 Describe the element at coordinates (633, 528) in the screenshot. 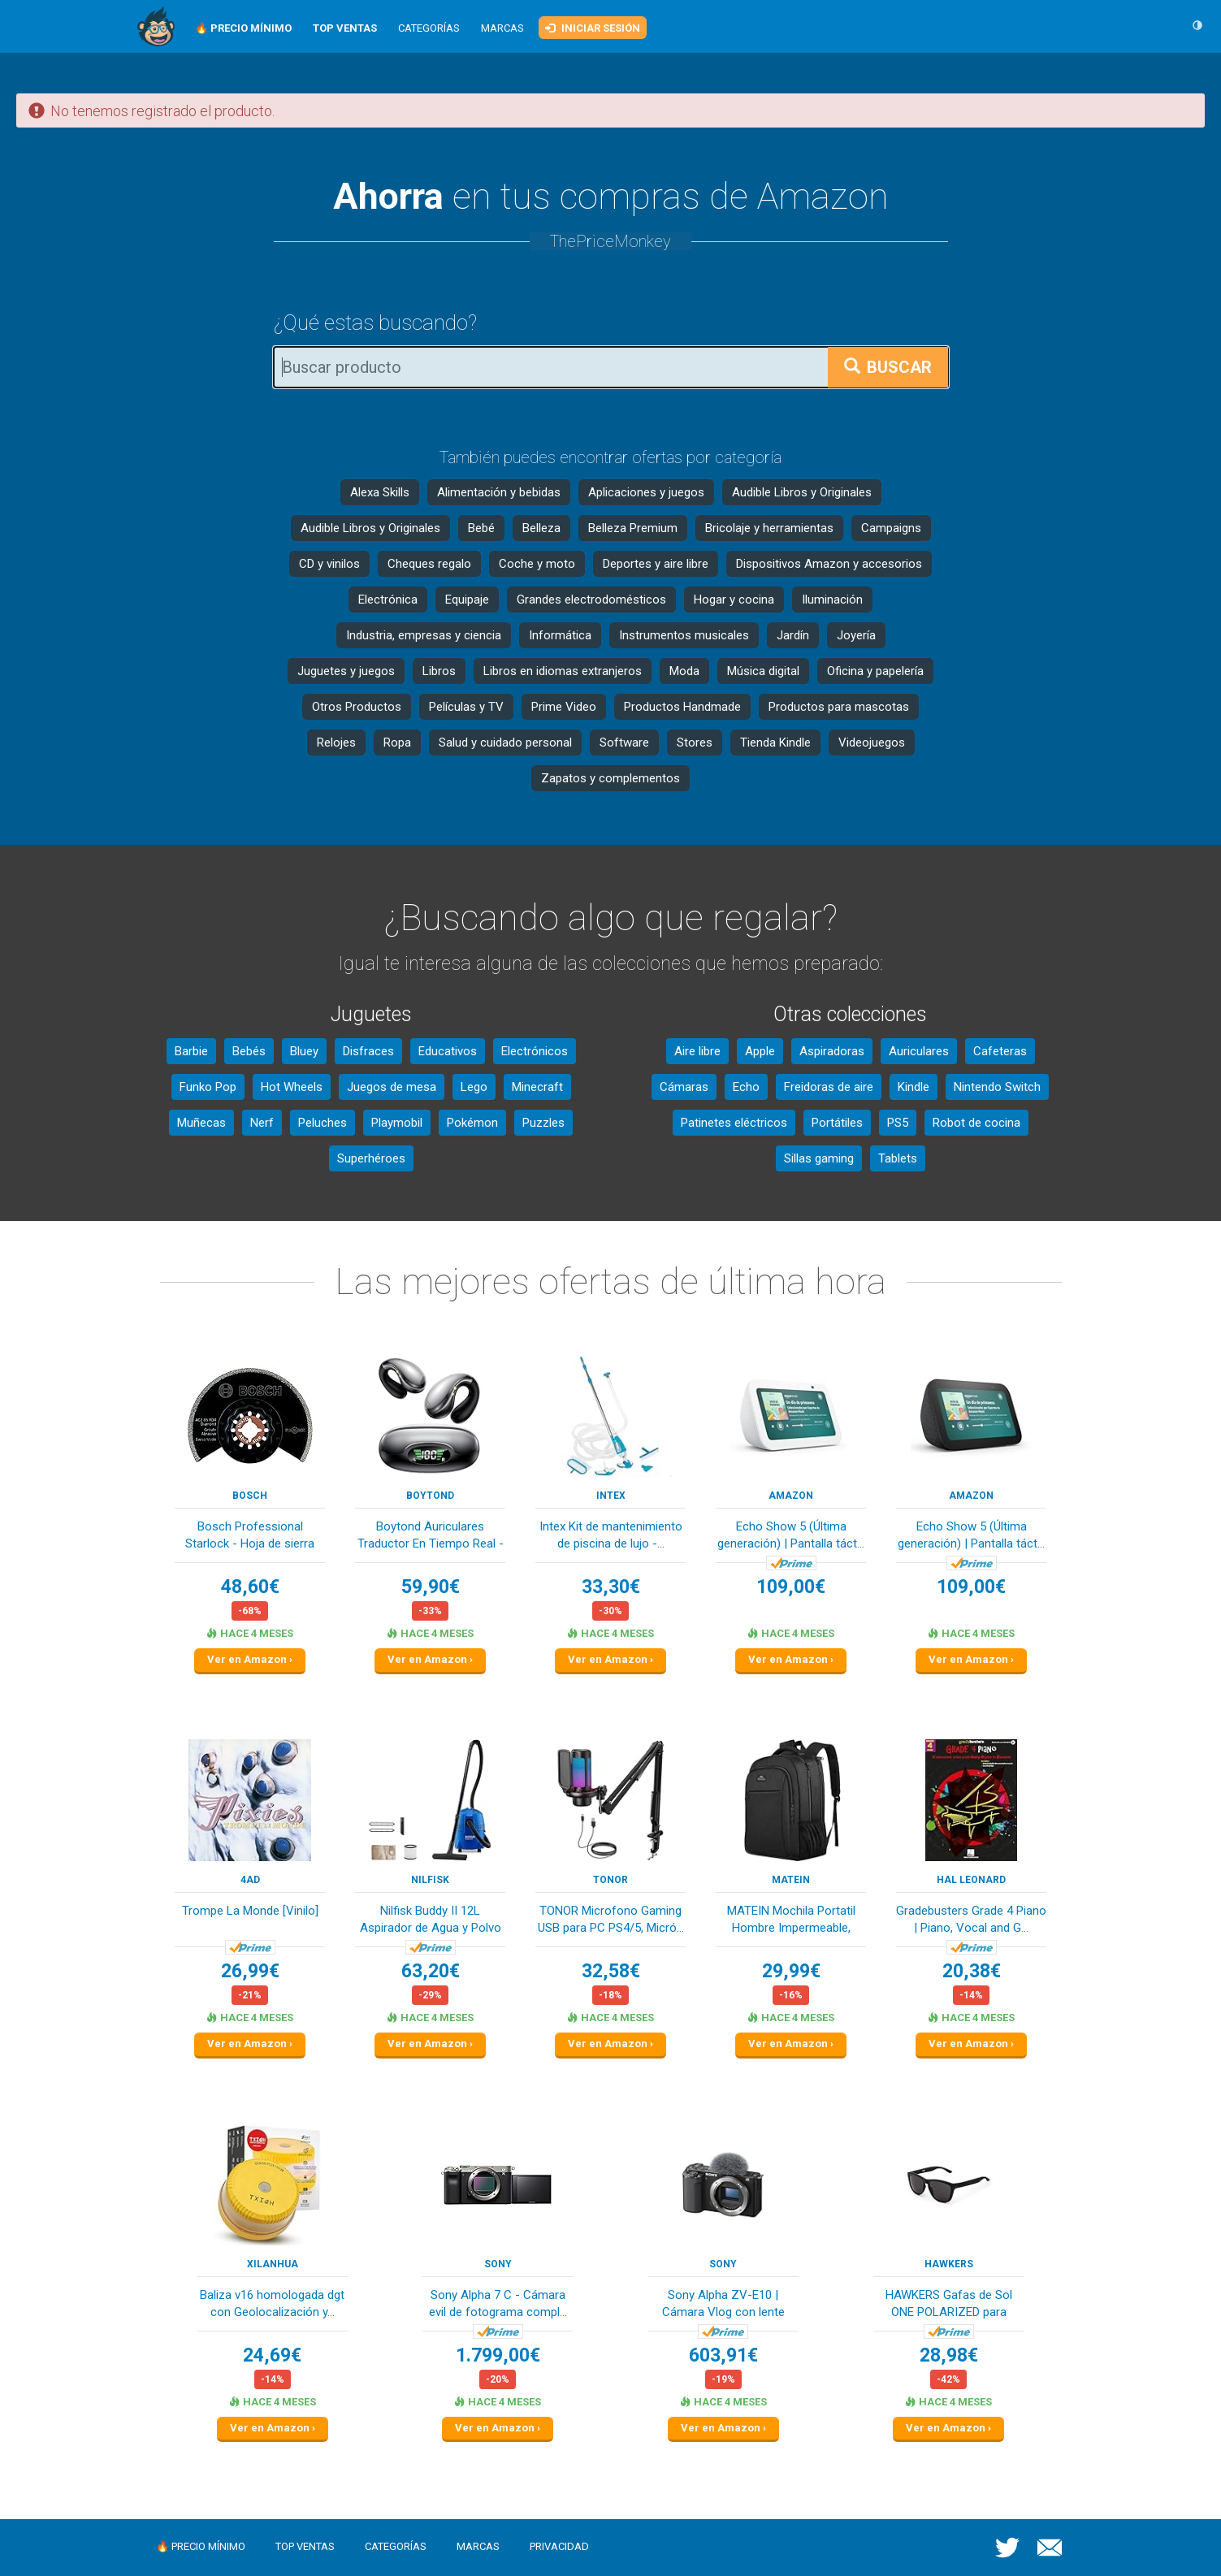

I see `Belleza Premium` at that location.